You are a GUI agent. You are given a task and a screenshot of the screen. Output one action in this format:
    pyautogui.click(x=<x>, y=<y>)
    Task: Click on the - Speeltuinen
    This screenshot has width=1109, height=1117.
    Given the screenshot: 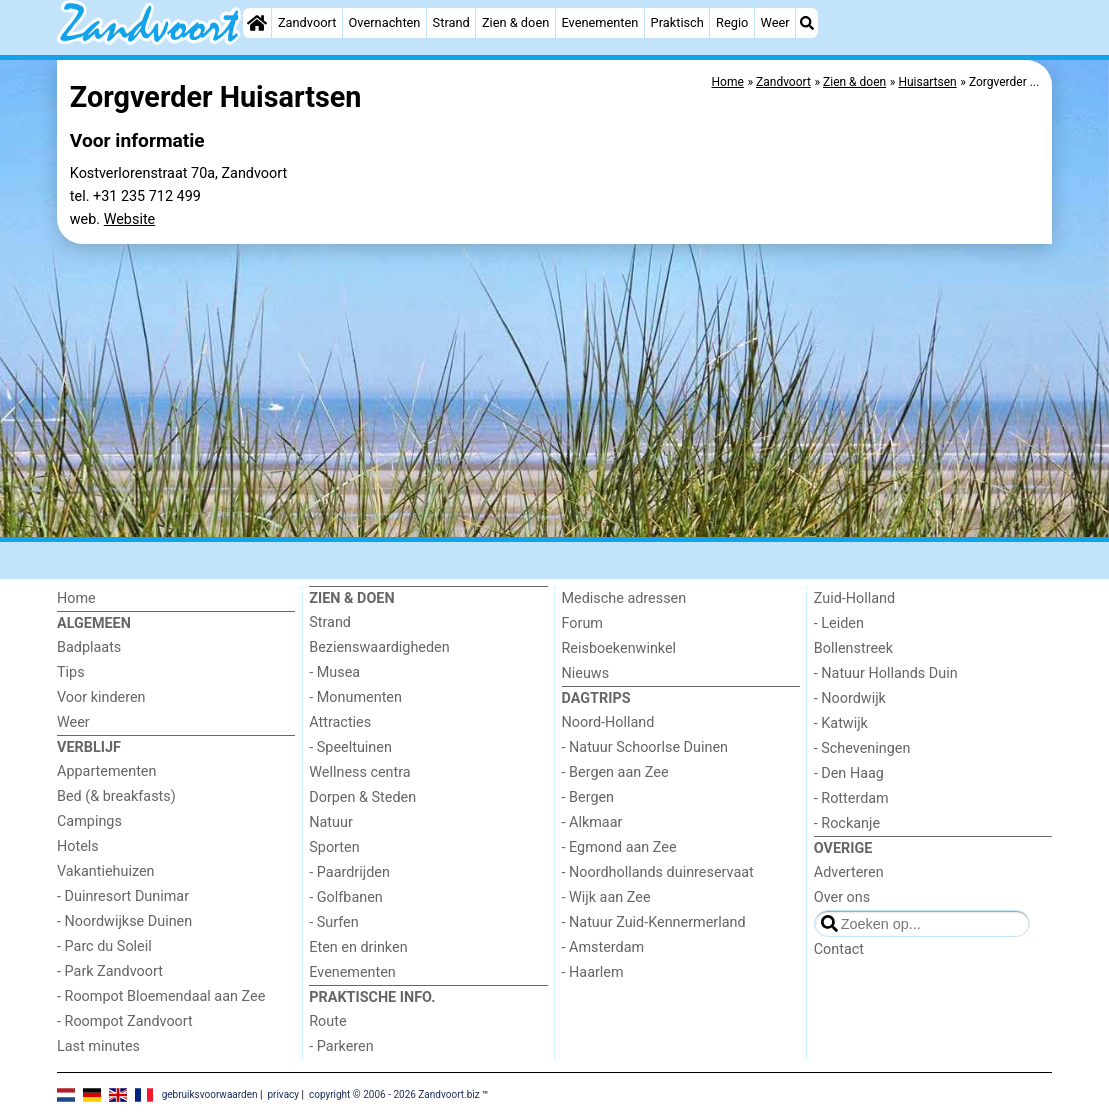 What is the action you would take?
    pyautogui.click(x=350, y=747)
    